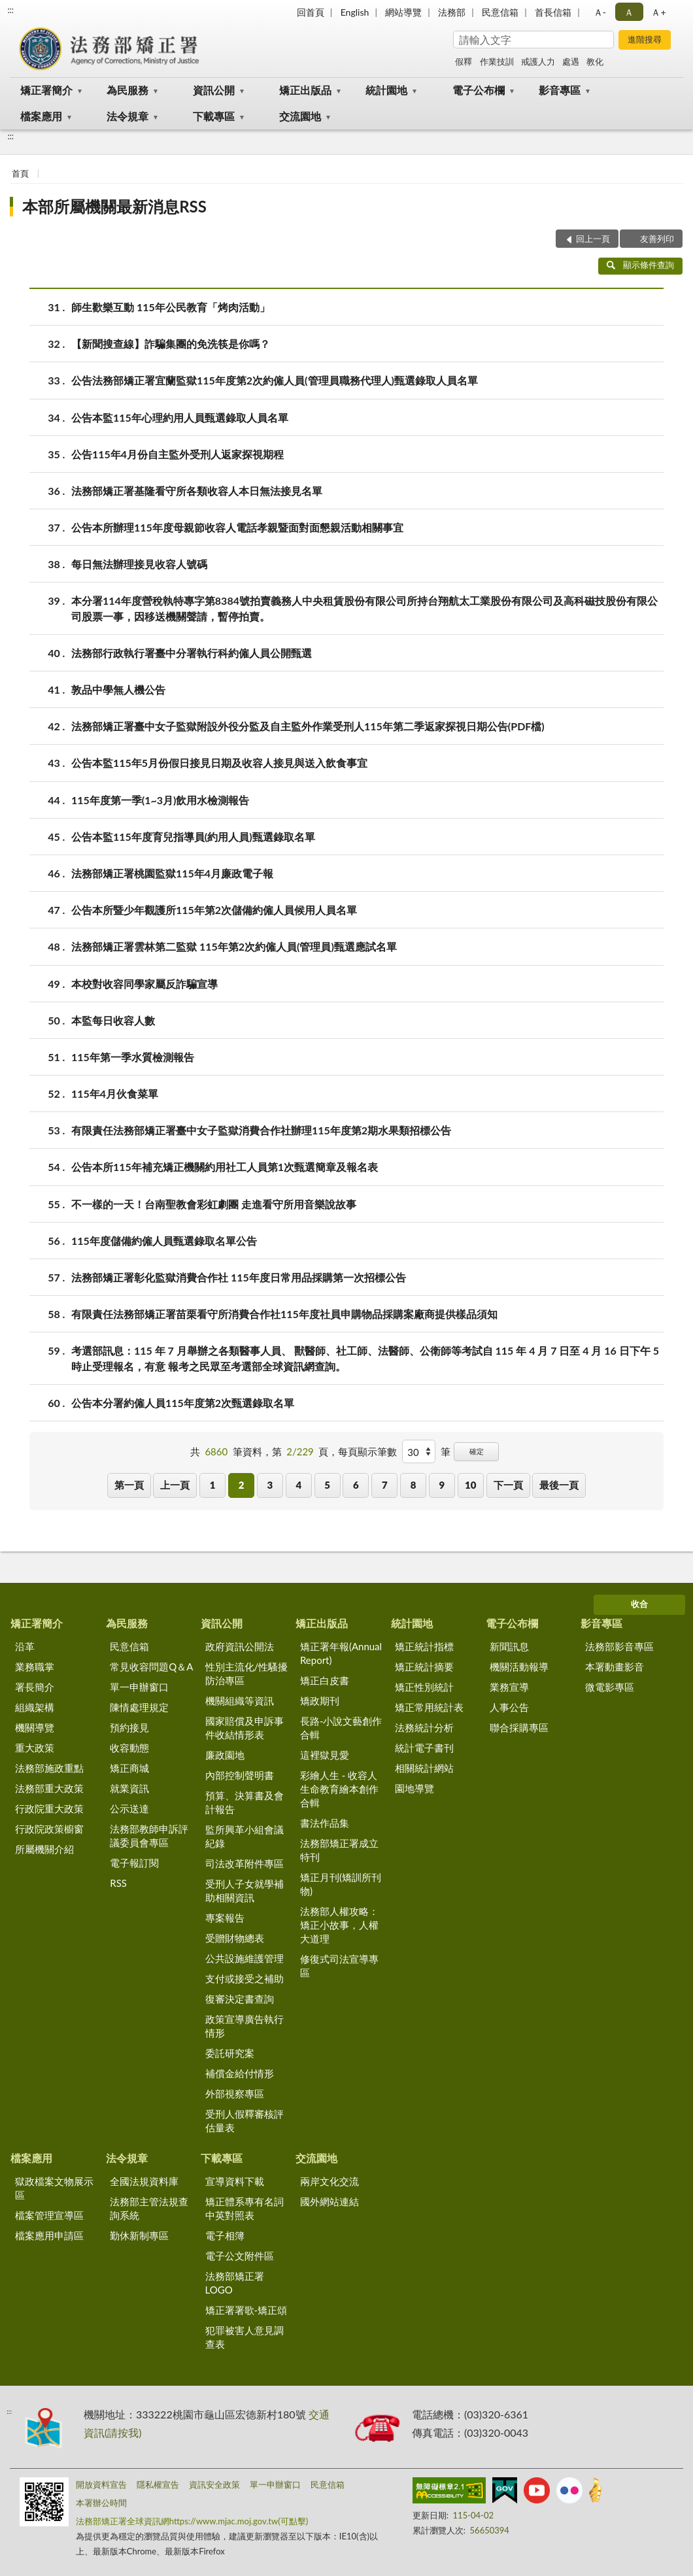  I want to click on 受贈財物總表, so click(234, 1938).